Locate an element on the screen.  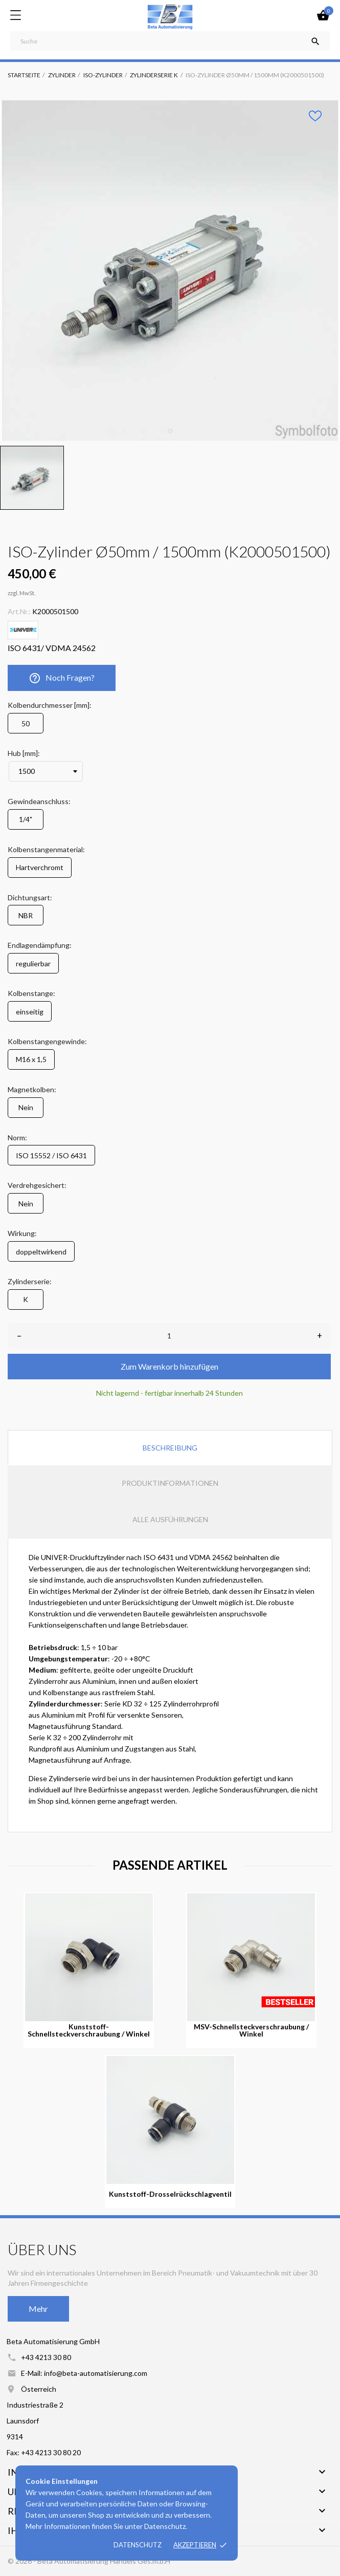
Beschreibung is located at coordinates (170, 1447).